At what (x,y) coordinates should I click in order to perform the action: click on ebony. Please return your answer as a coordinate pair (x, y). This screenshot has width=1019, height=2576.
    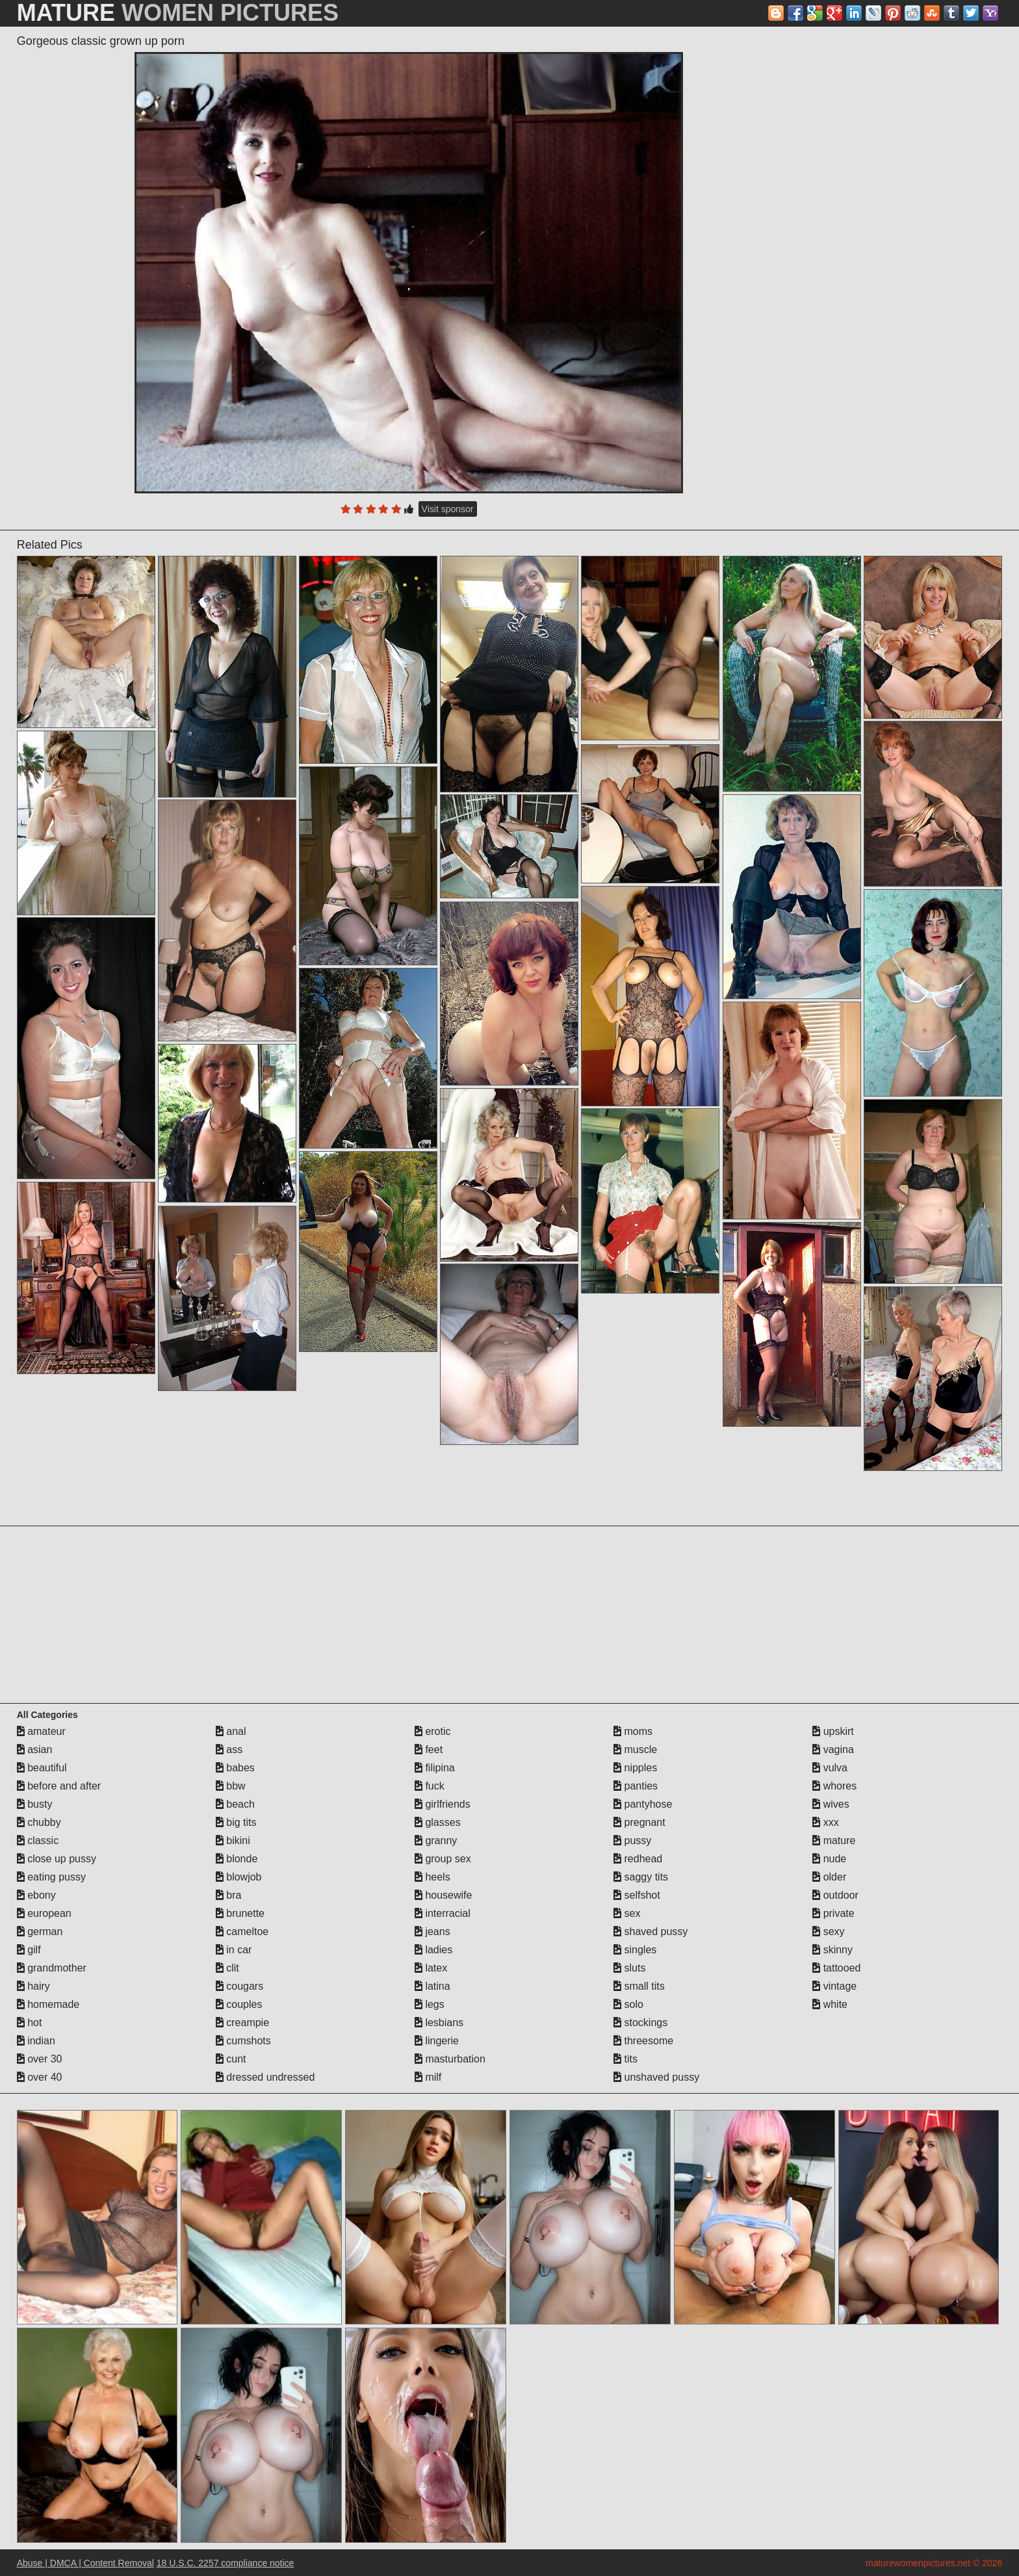
    Looking at the image, I should click on (36, 1895).